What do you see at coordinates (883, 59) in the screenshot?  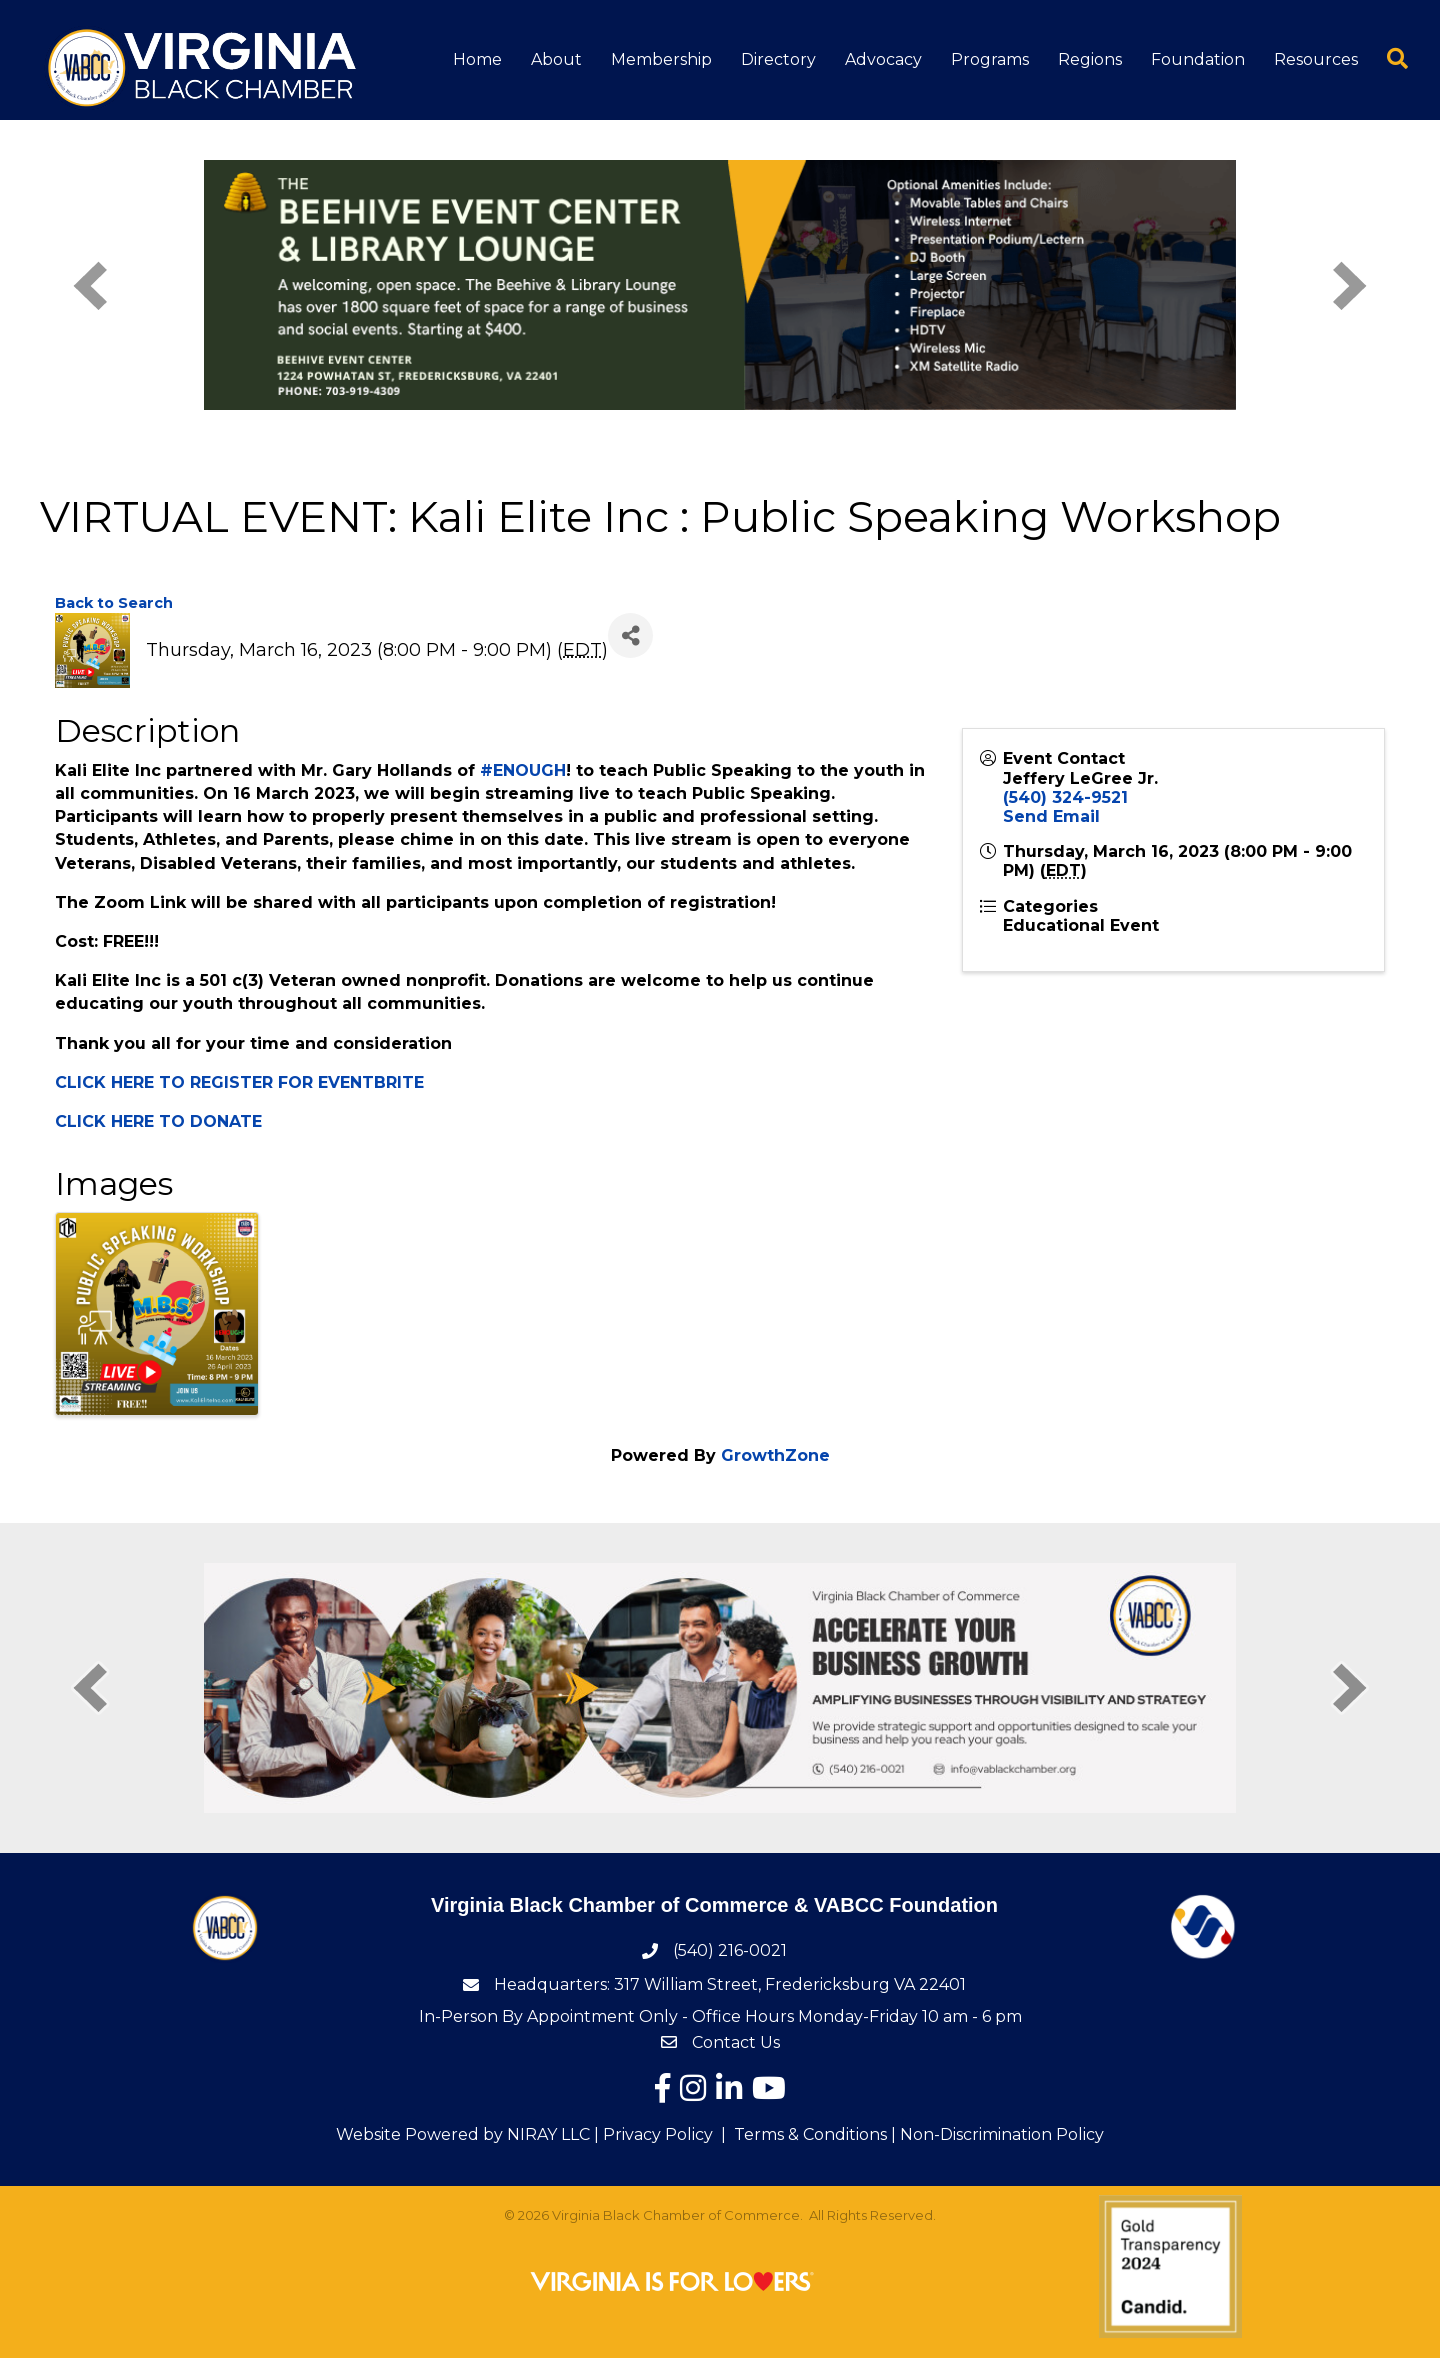 I see `Advocacy` at bounding box center [883, 59].